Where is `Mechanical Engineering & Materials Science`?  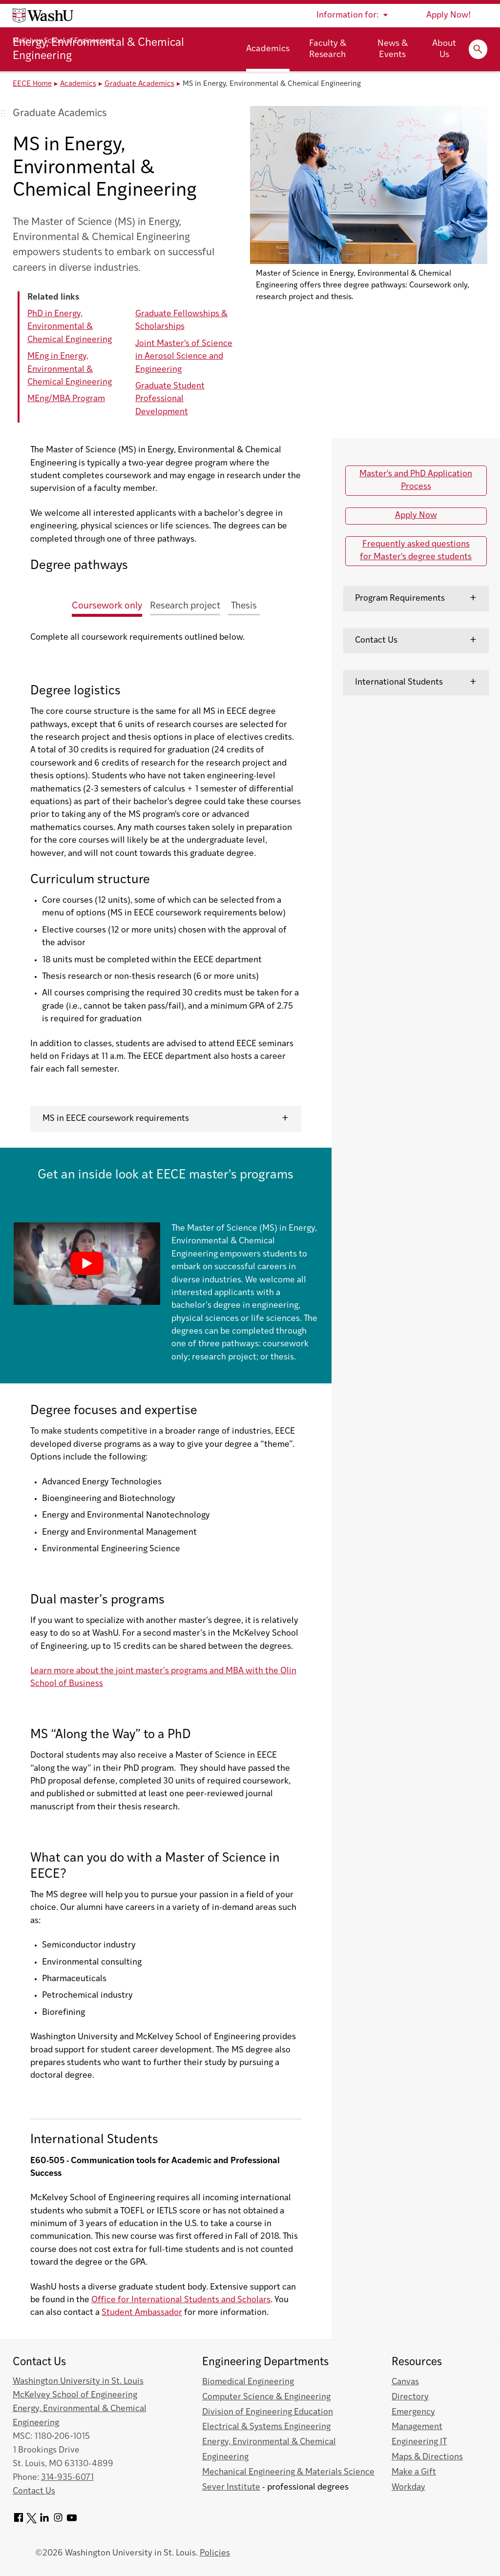 Mechanical Engineering & Materials Science is located at coordinates (288, 2472).